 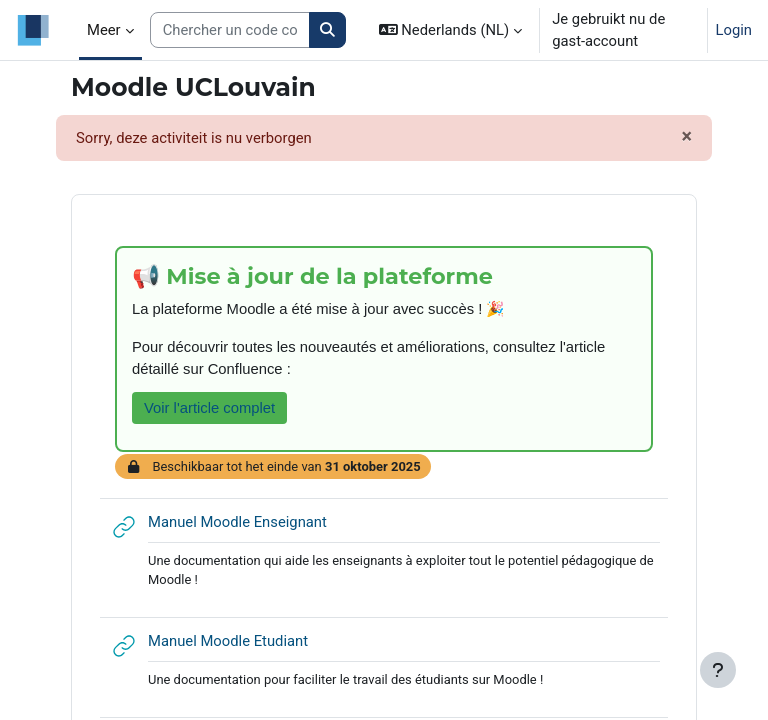 I want to click on [button], so click(x=450, y=30).